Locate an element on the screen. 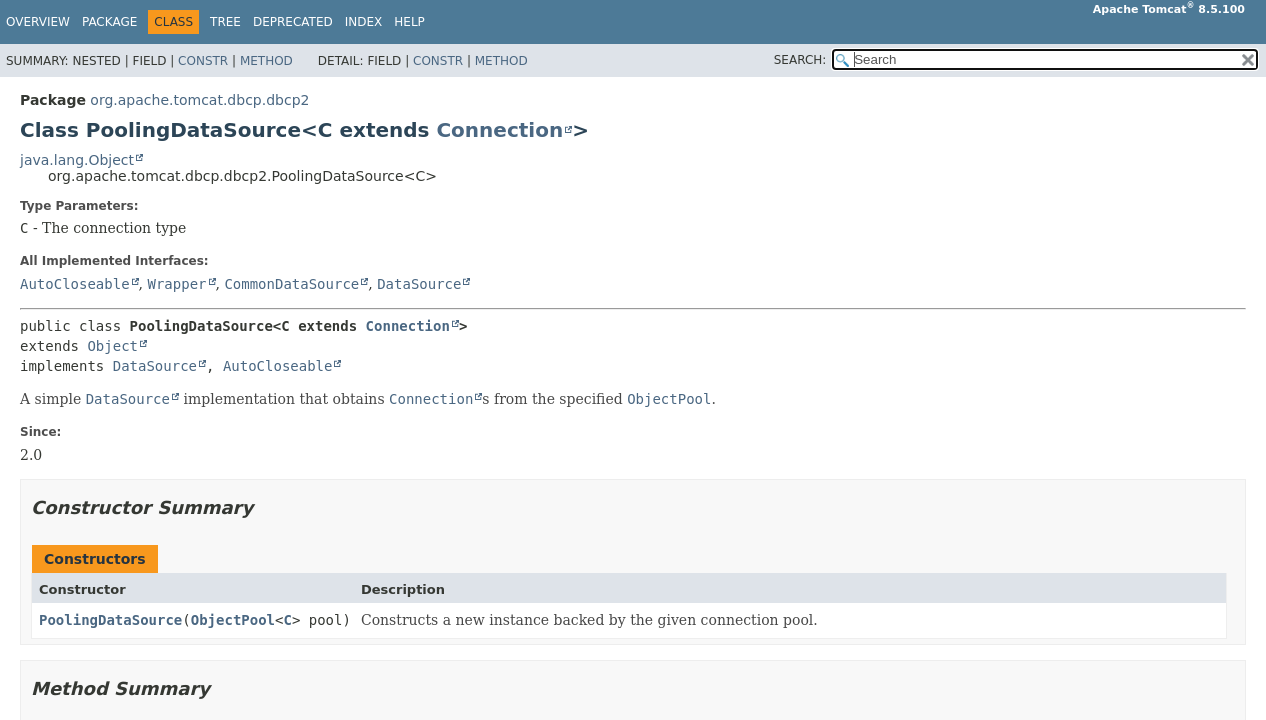 This screenshot has height=720, width=1266. SEARCH: is located at coordinates (800, 60).